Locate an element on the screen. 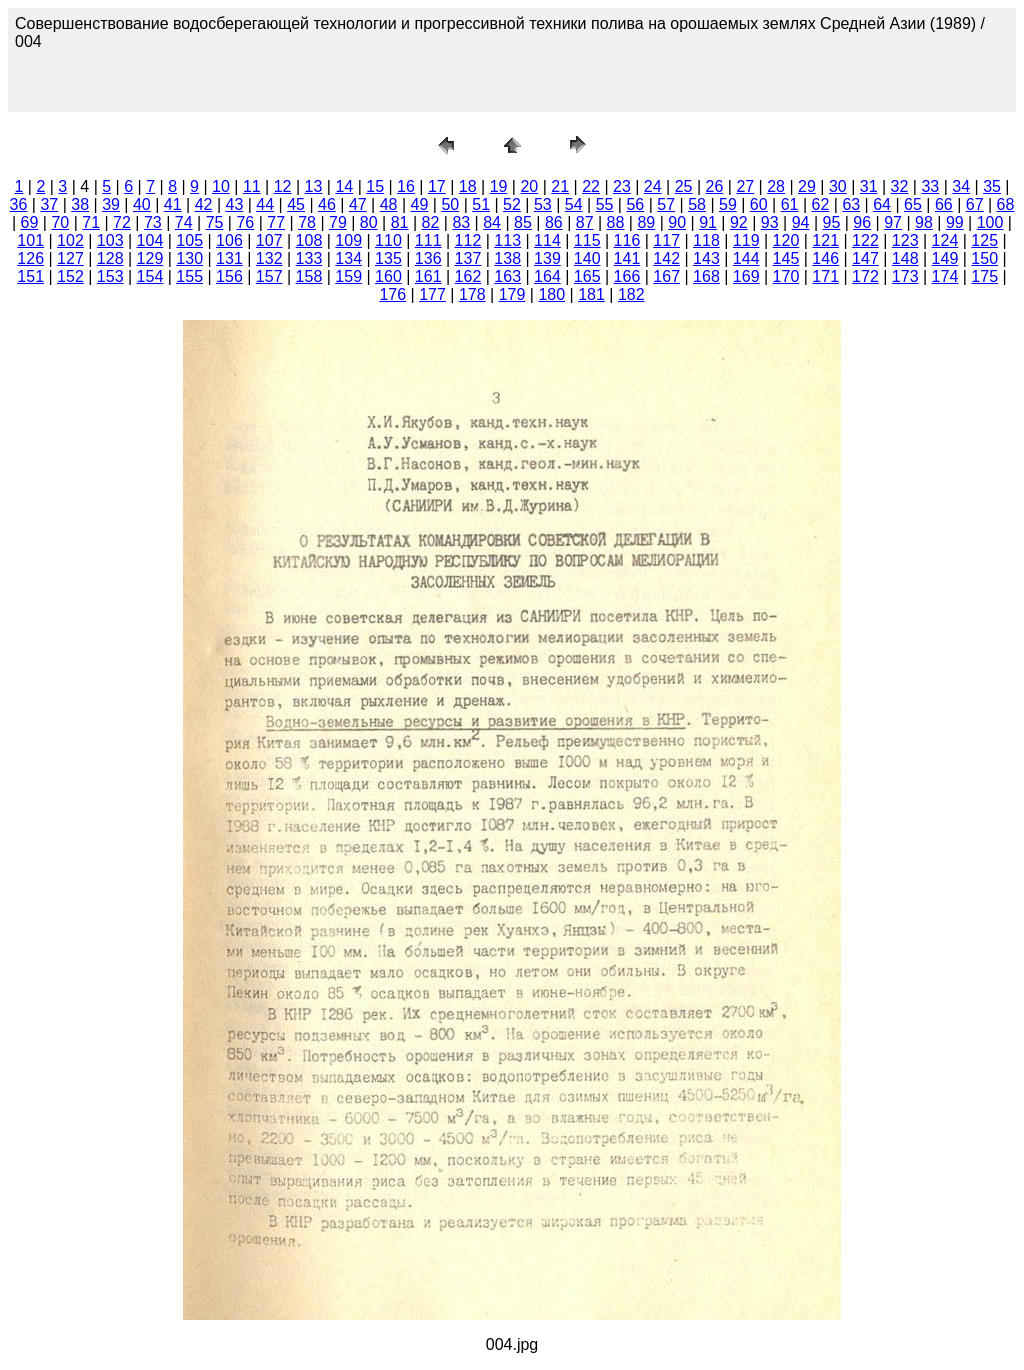 The image size is (1024, 1370). 135 is located at coordinates (388, 258).